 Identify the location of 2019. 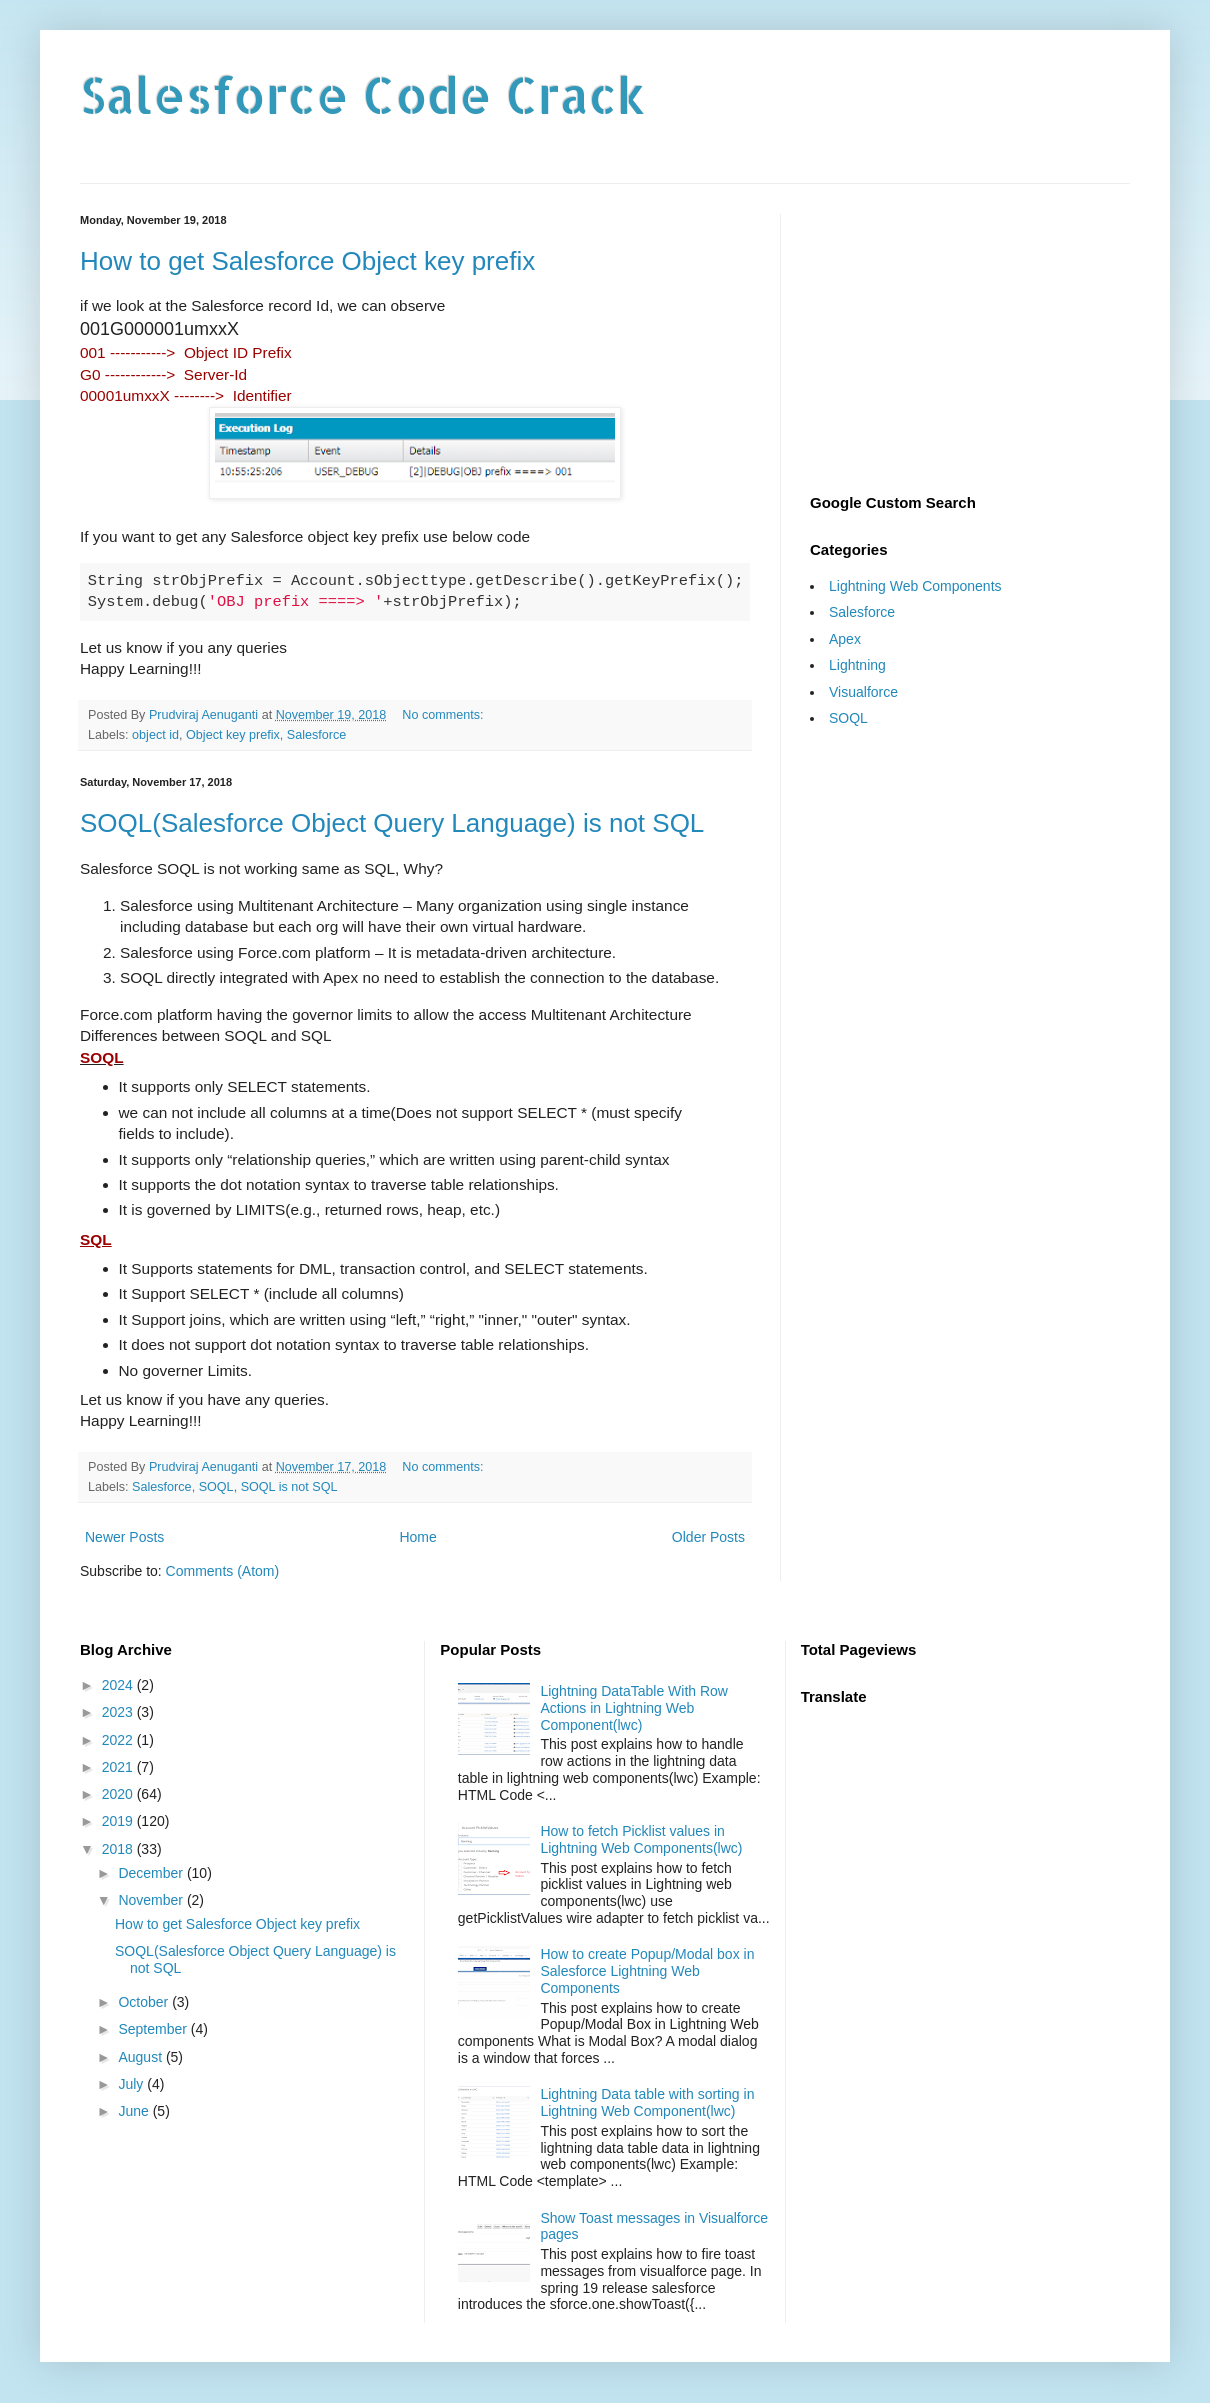
(119, 1821).